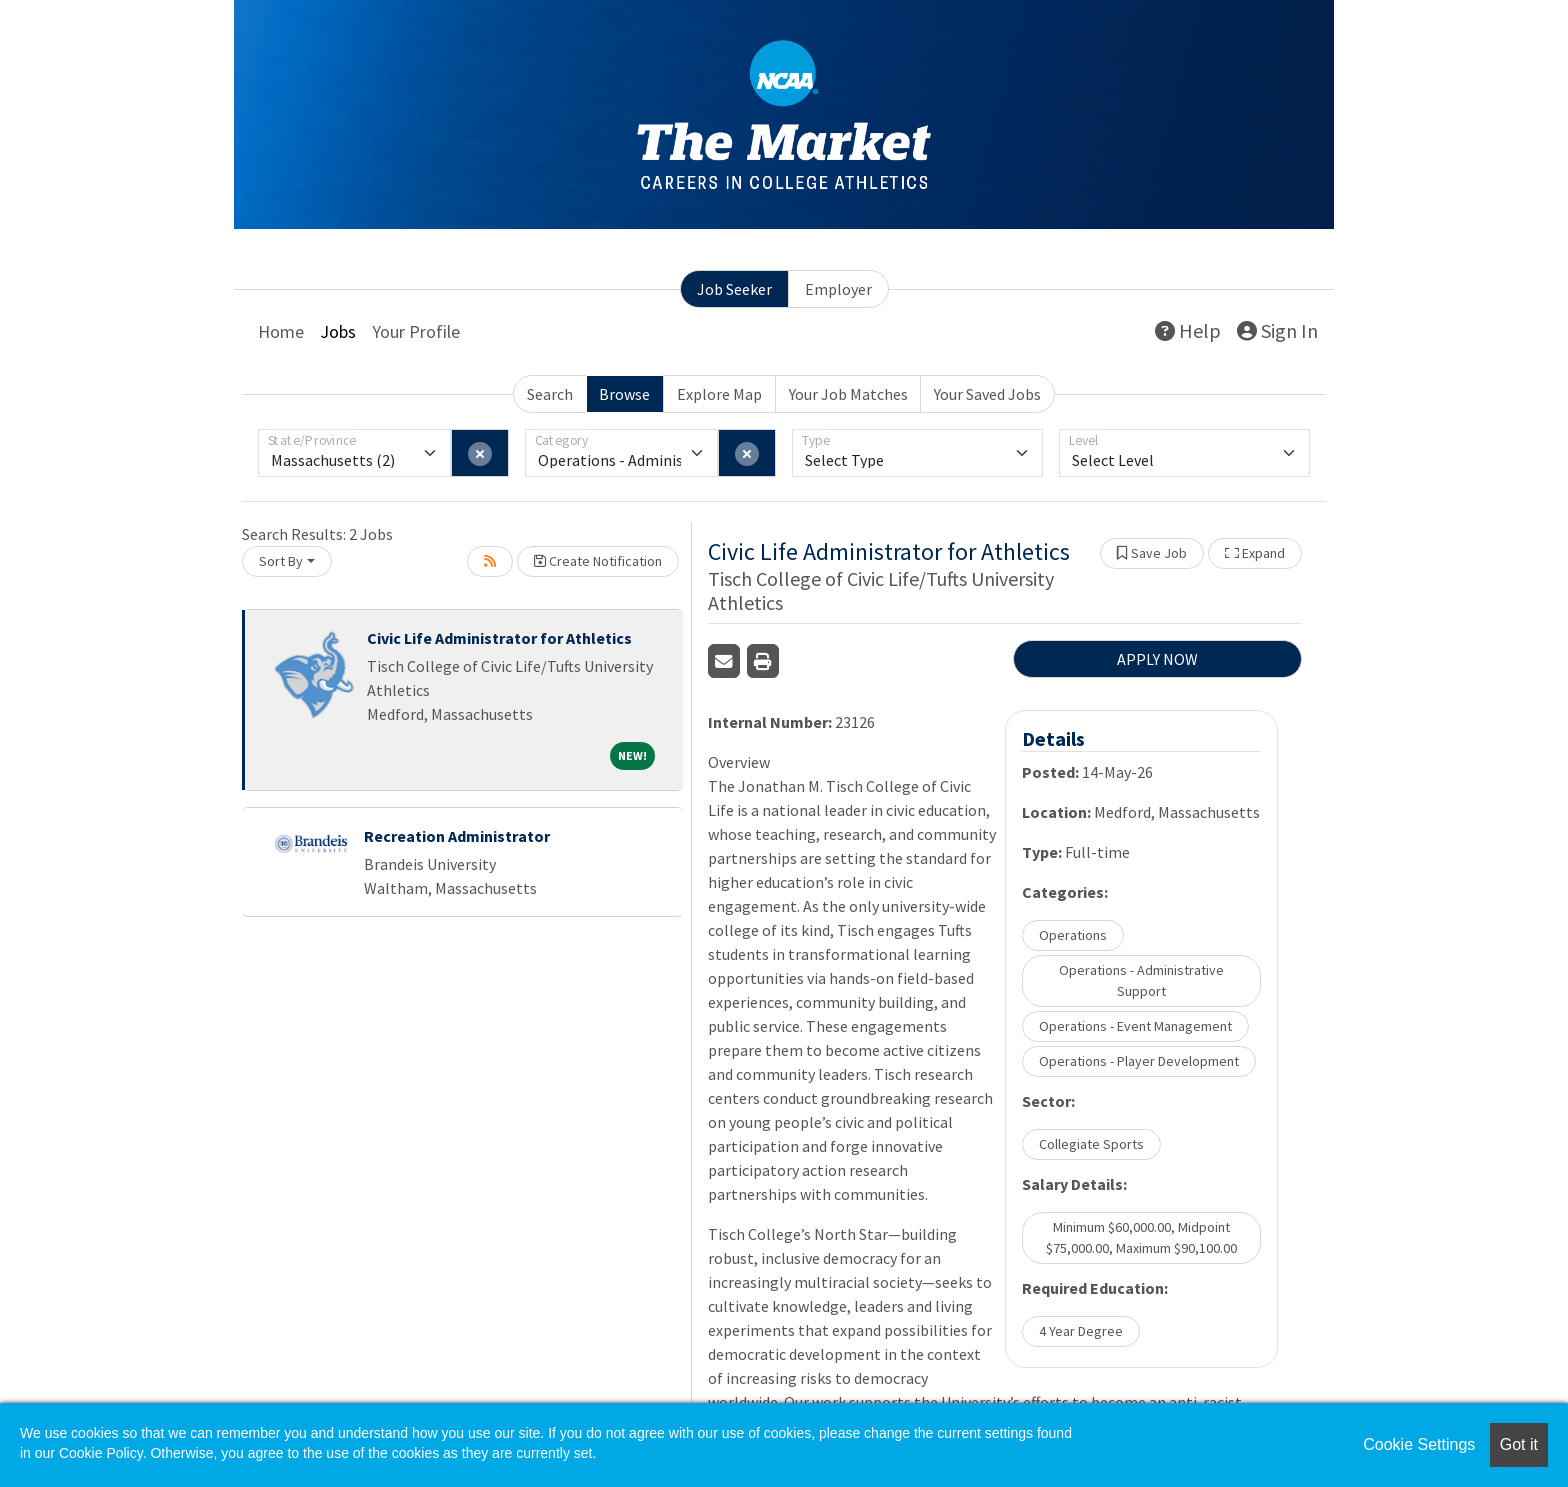 Image resolution: width=1568 pixels, height=1487 pixels. Describe the element at coordinates (281, 331) in the screenshot. I see `Home` at that location.